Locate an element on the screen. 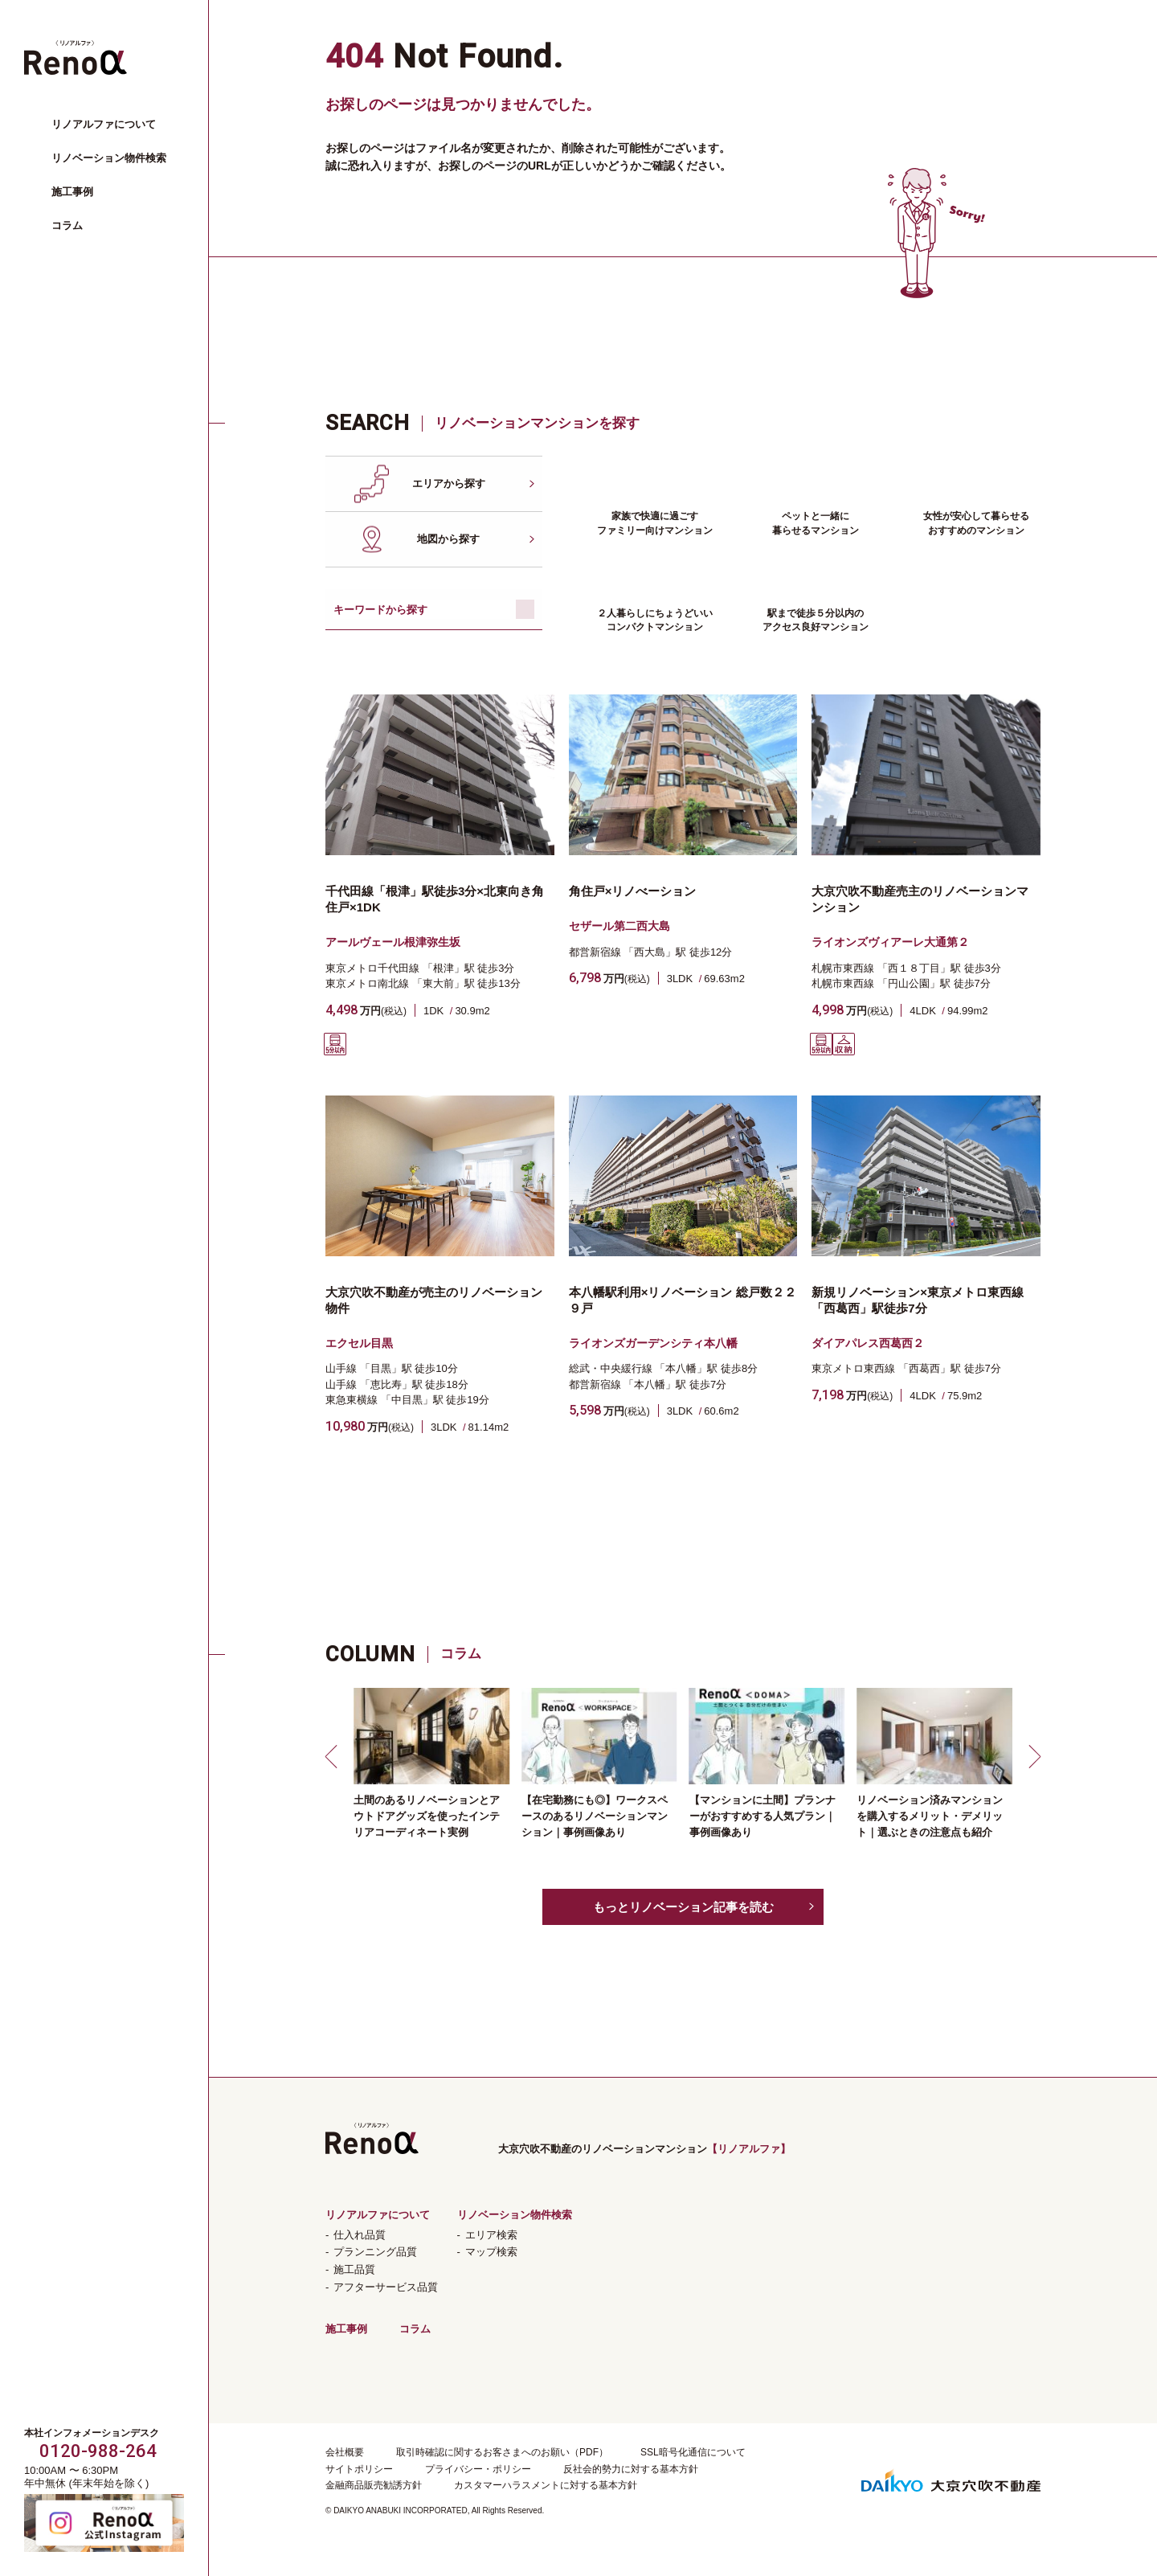 The height and width of the screenshot is (2576, 1157). エリア検索 is located at coordinates (491, 2235).